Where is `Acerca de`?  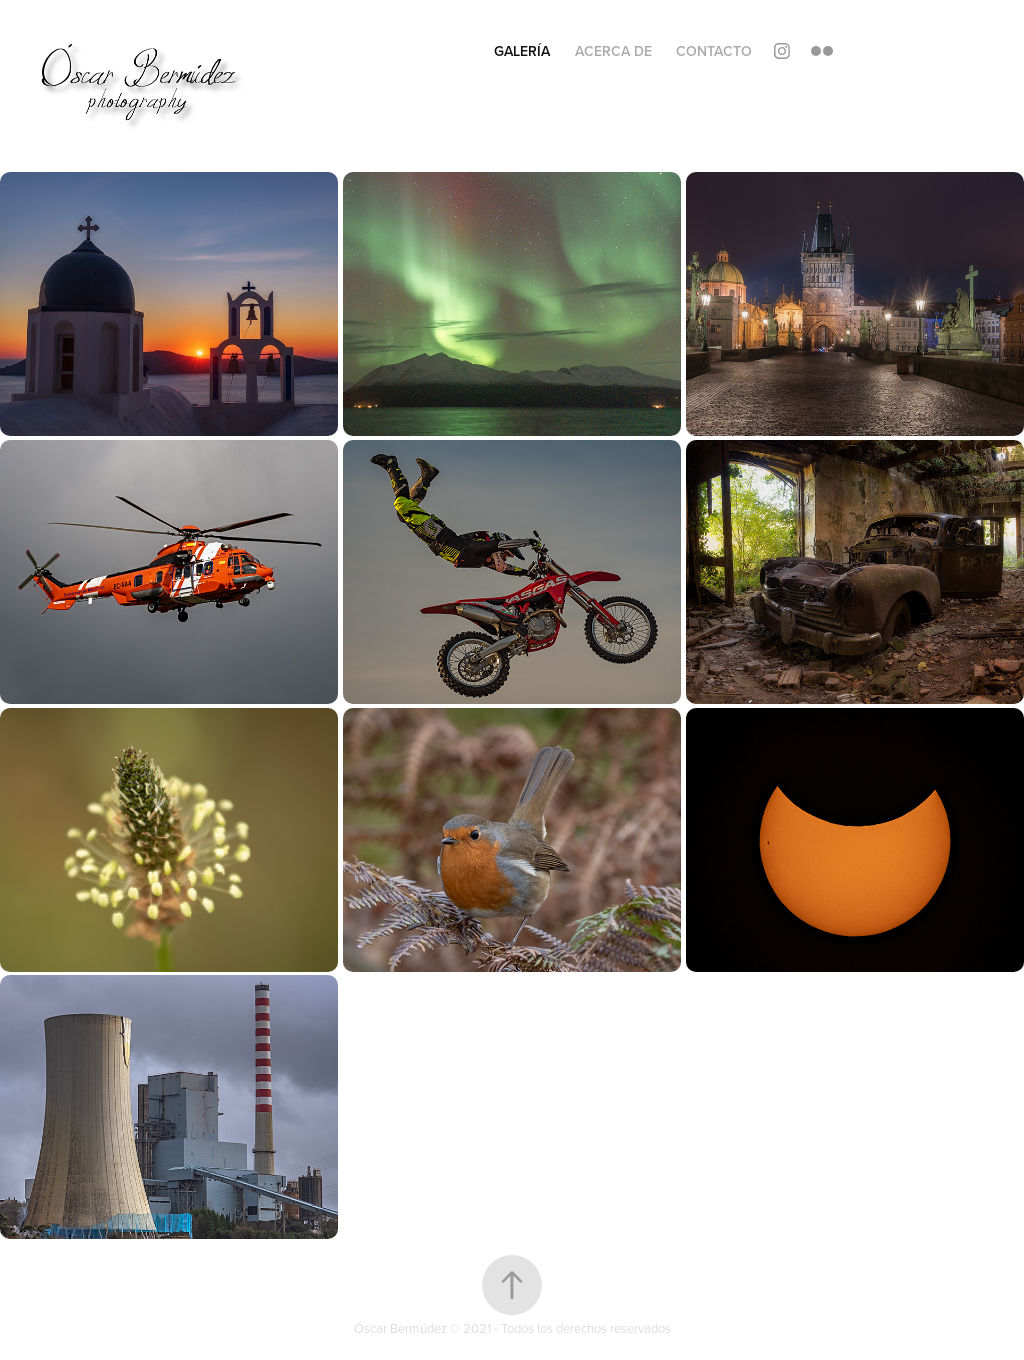 Acerca de is located at coordinates (613, 51).